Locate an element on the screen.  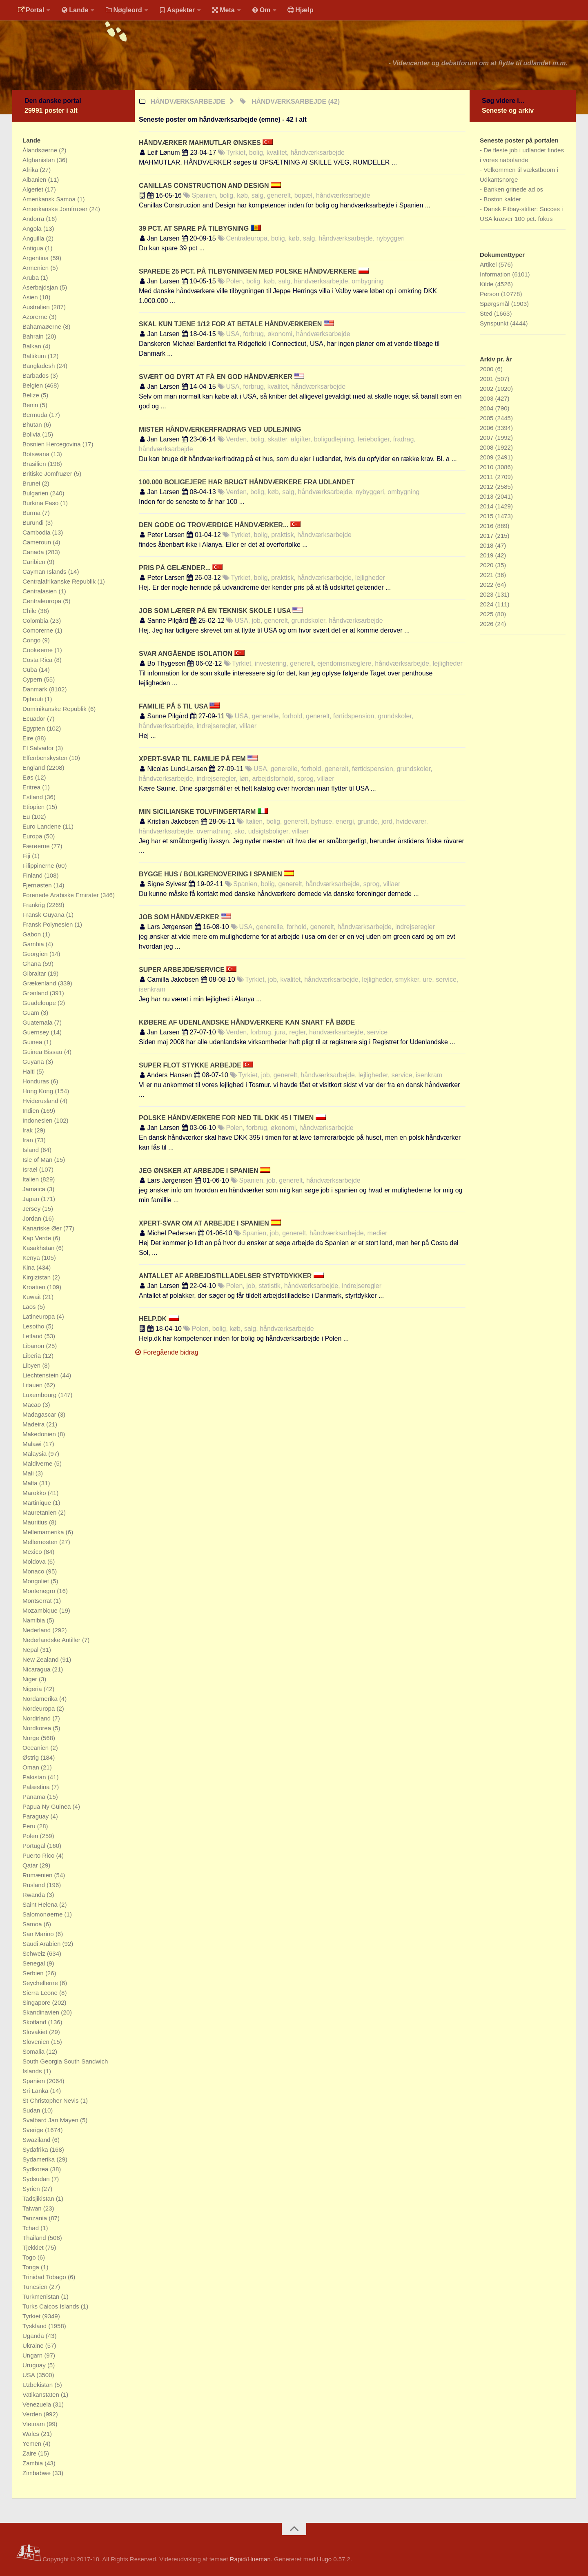
2006 is located at coordinates (487, 427).